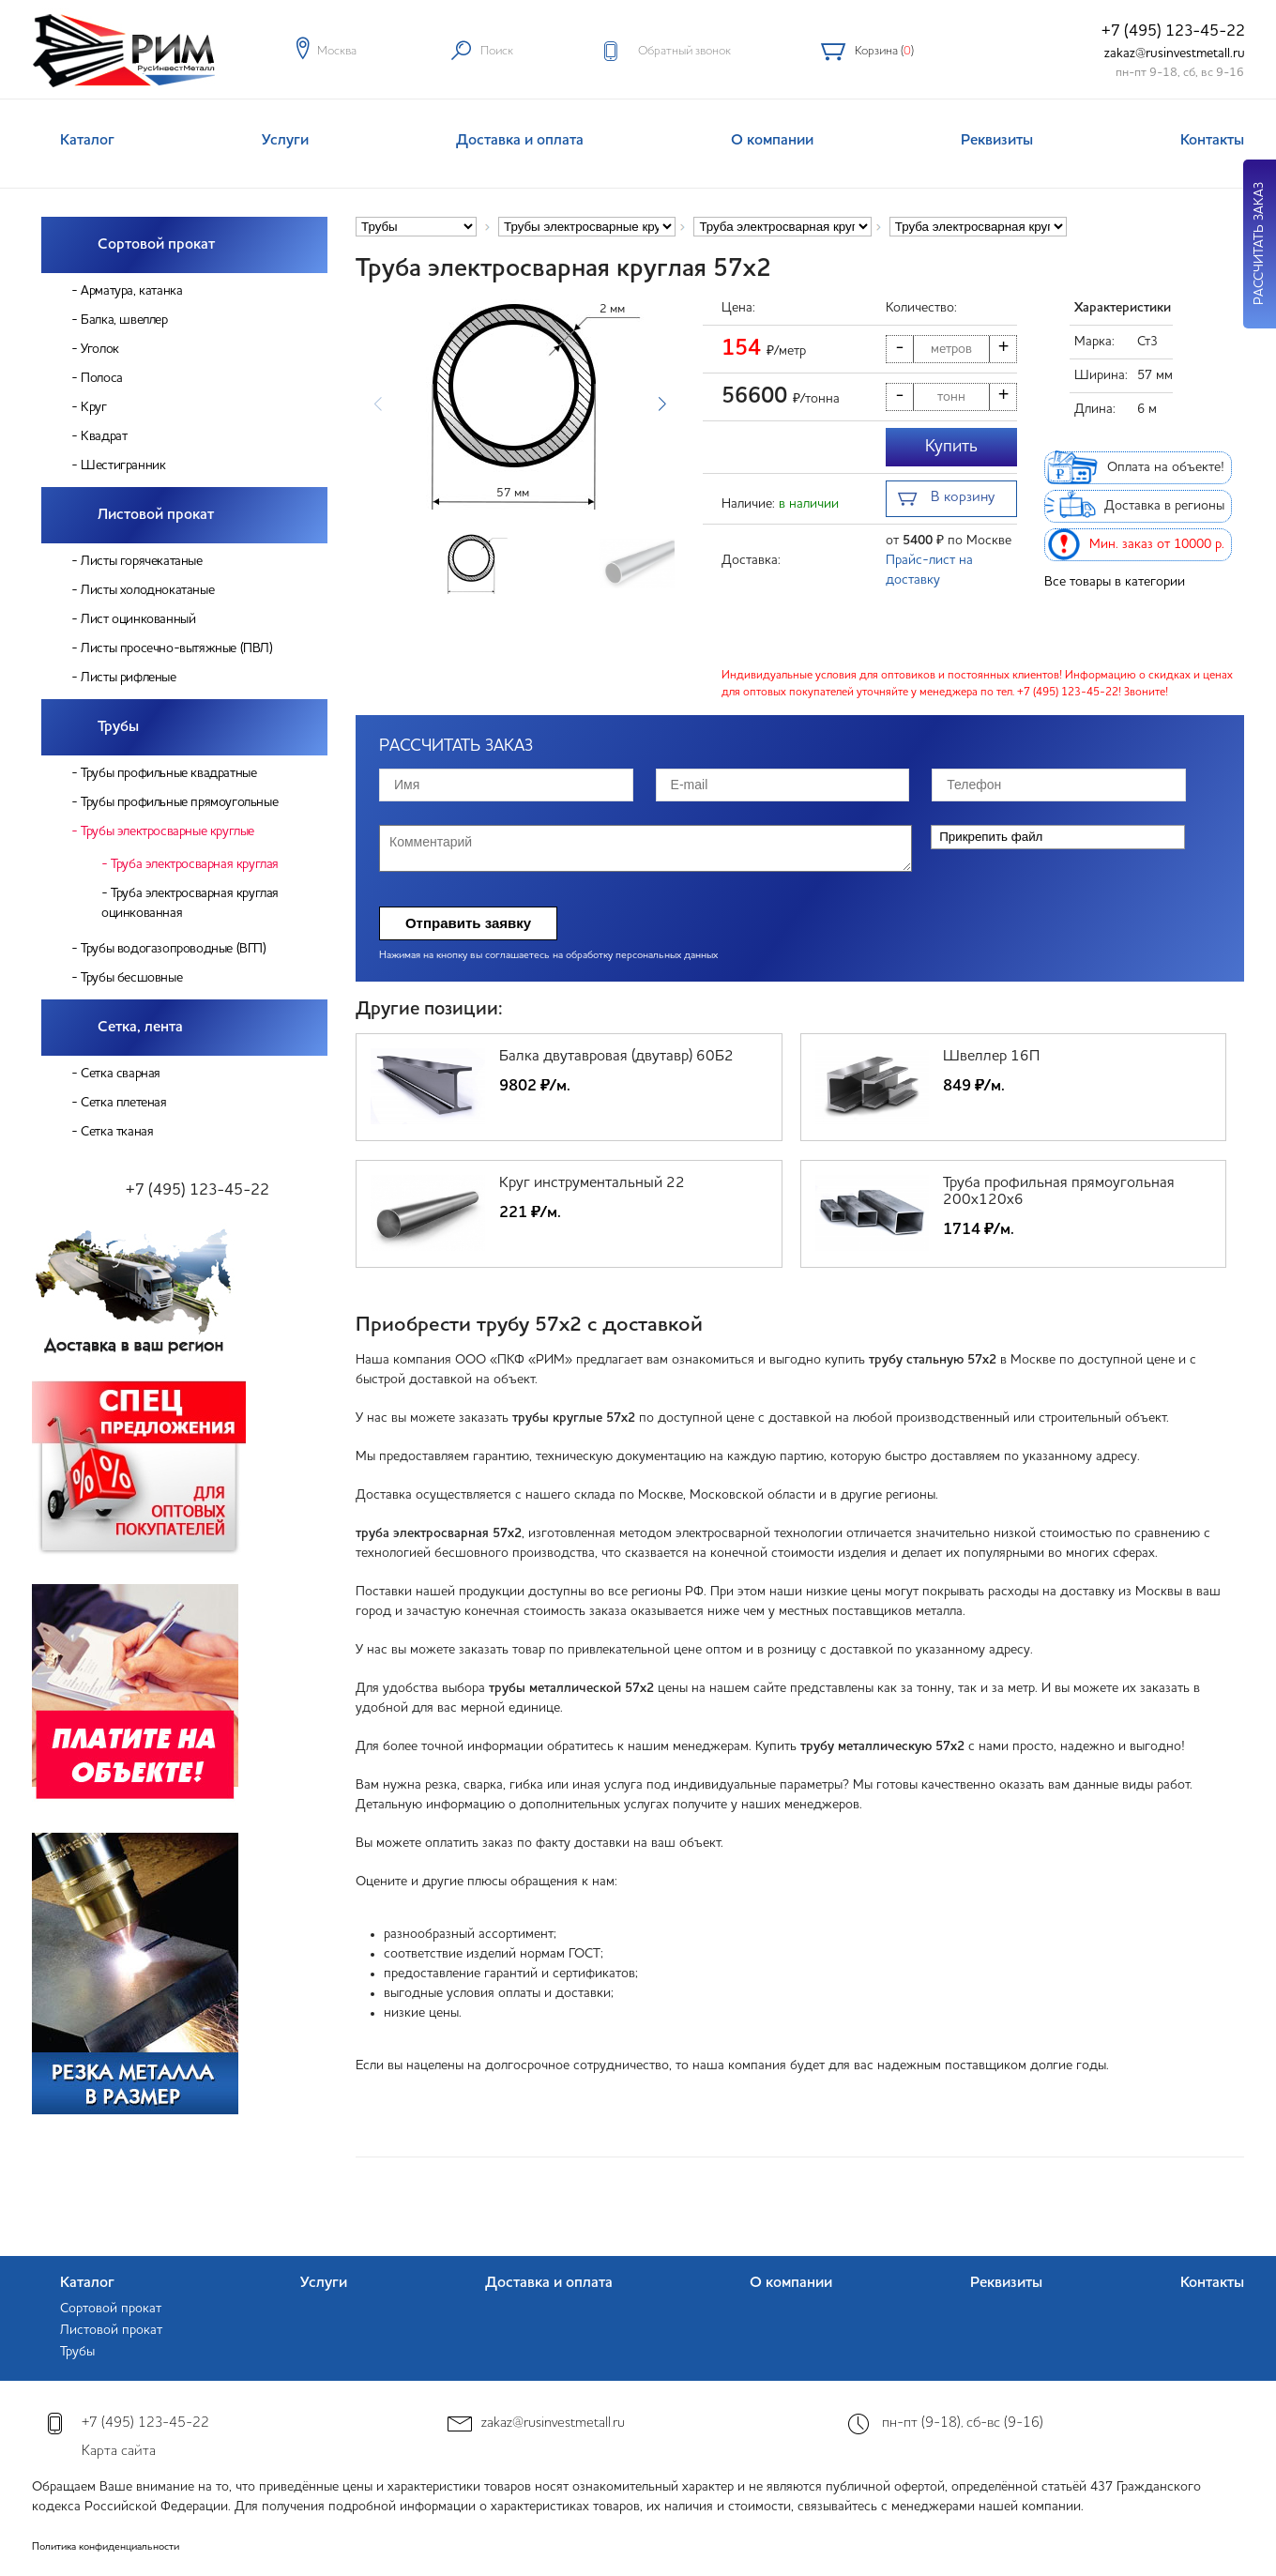 Image resolution: width=1276 pixels, height=2576 pixels. I want to click on Реквизиты, so click(997, 140).